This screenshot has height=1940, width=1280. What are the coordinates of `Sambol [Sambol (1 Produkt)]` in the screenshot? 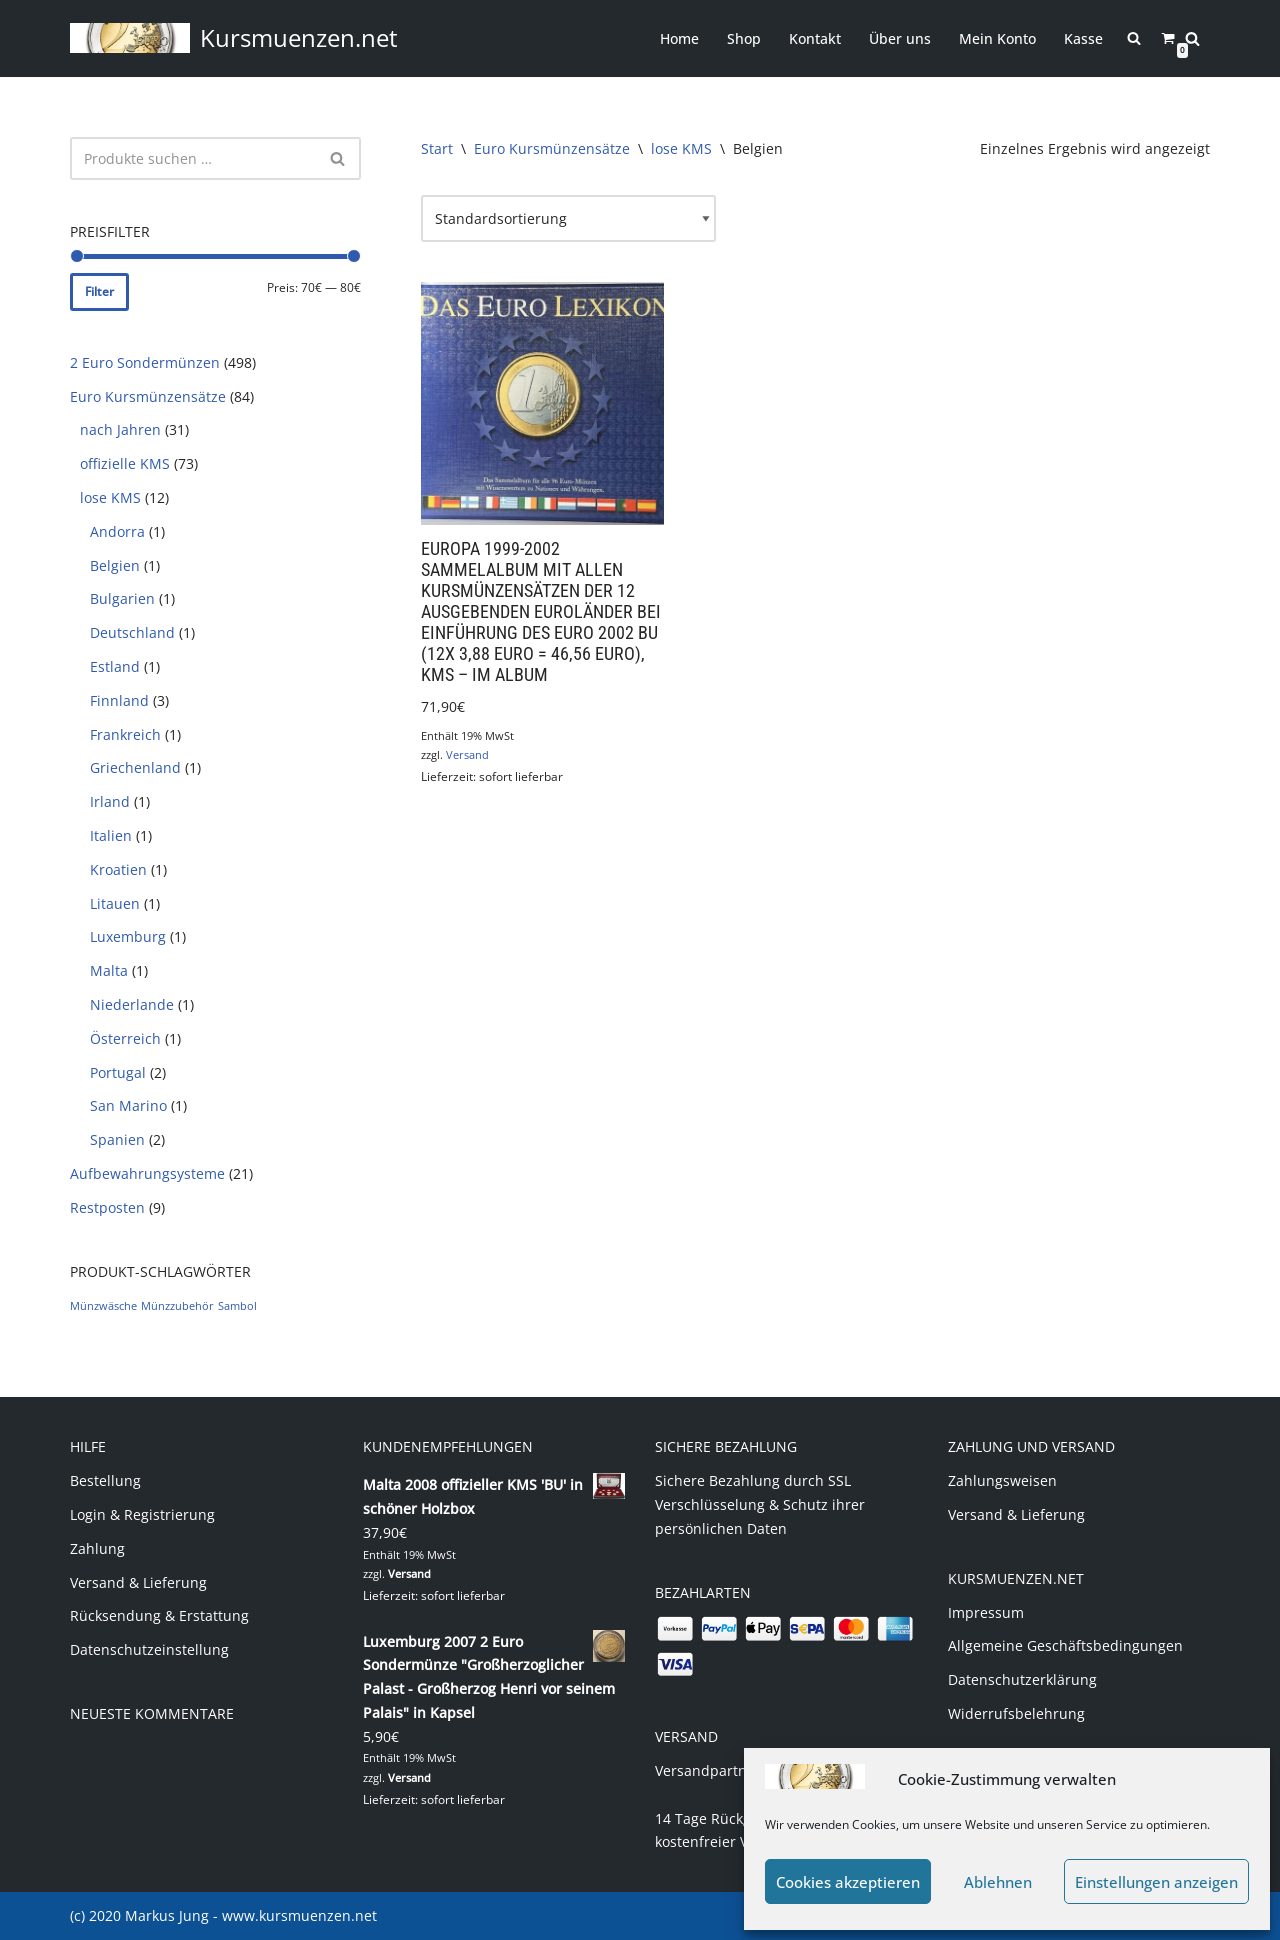 It's located at (237, 1306).